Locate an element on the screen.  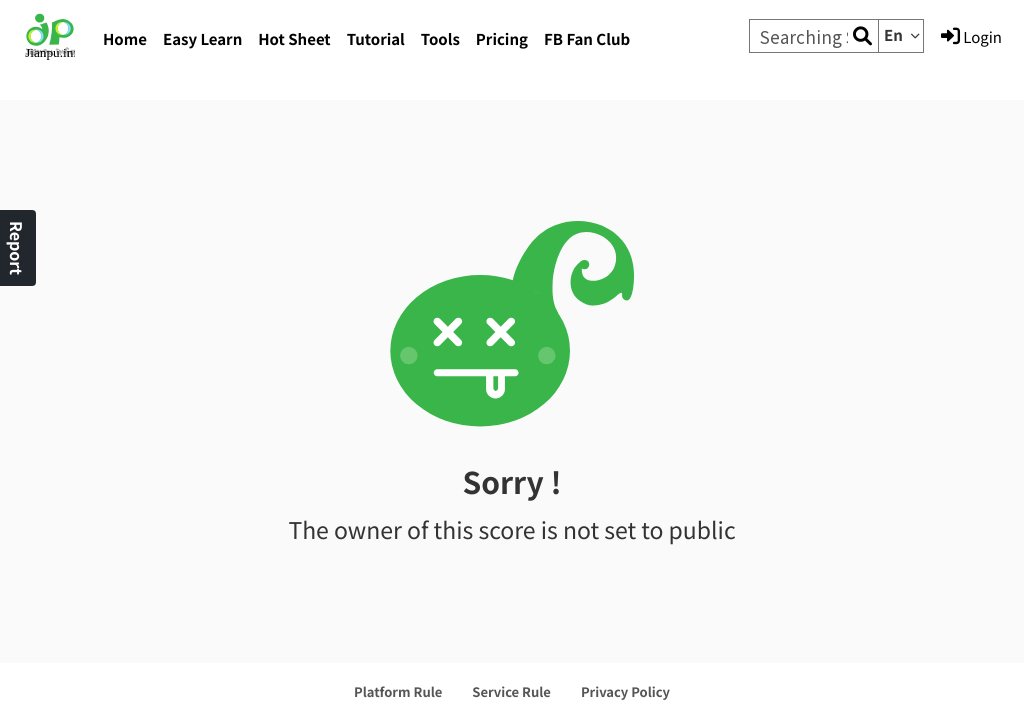
Easy Learn is located at coordinates (202, 39).